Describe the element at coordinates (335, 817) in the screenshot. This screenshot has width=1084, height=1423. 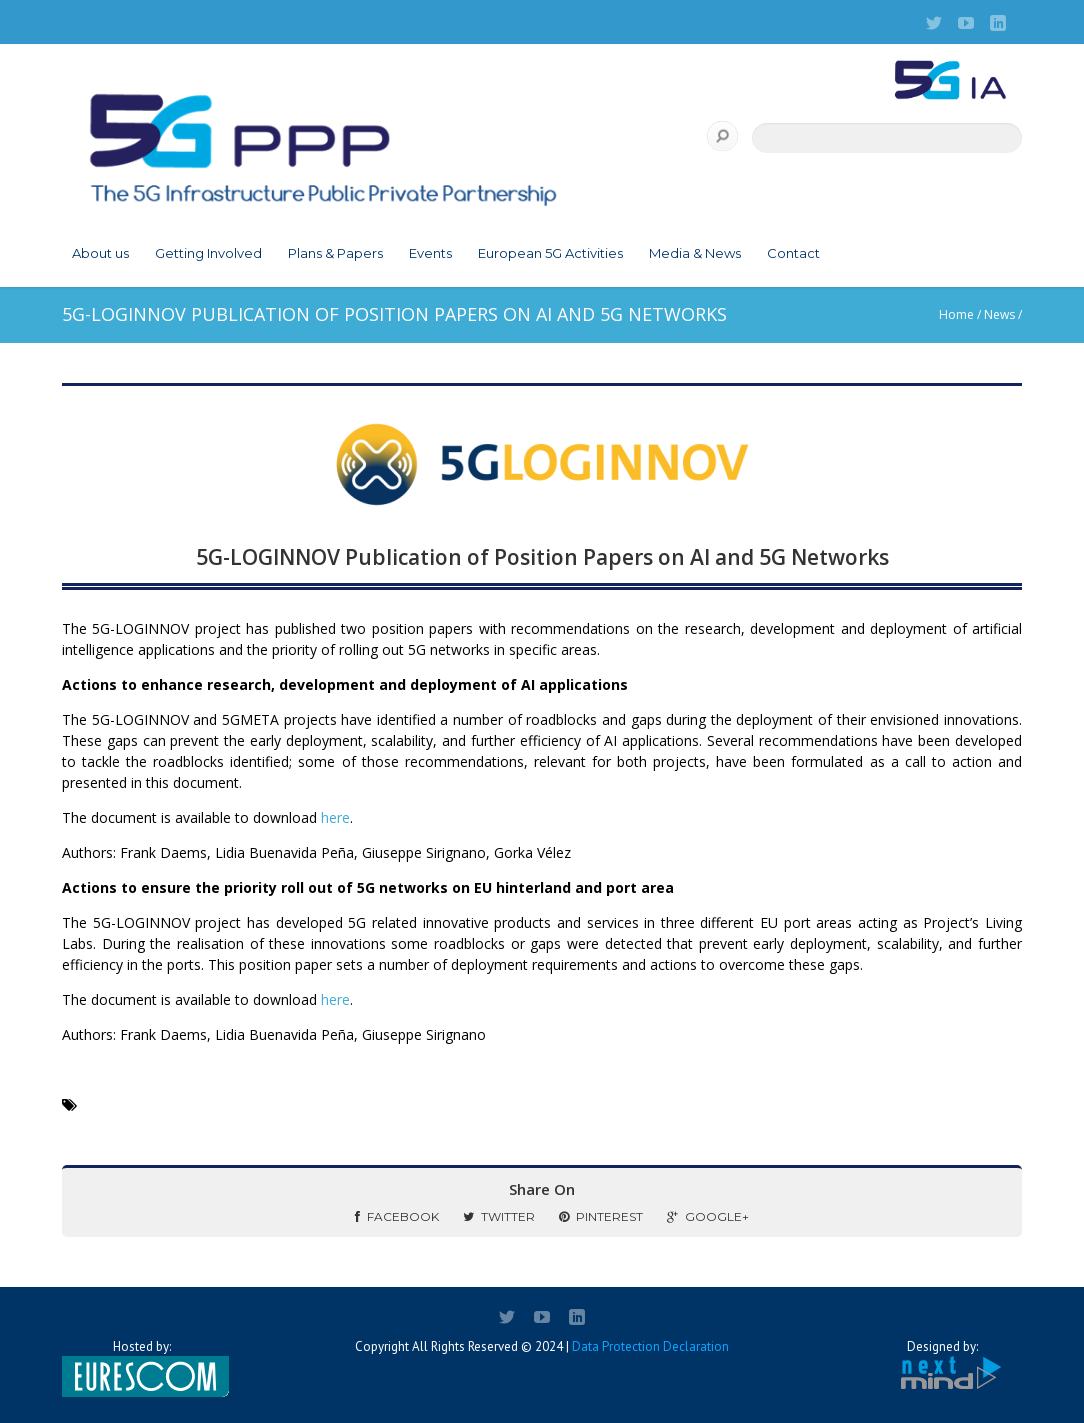
I see `here` at that location.